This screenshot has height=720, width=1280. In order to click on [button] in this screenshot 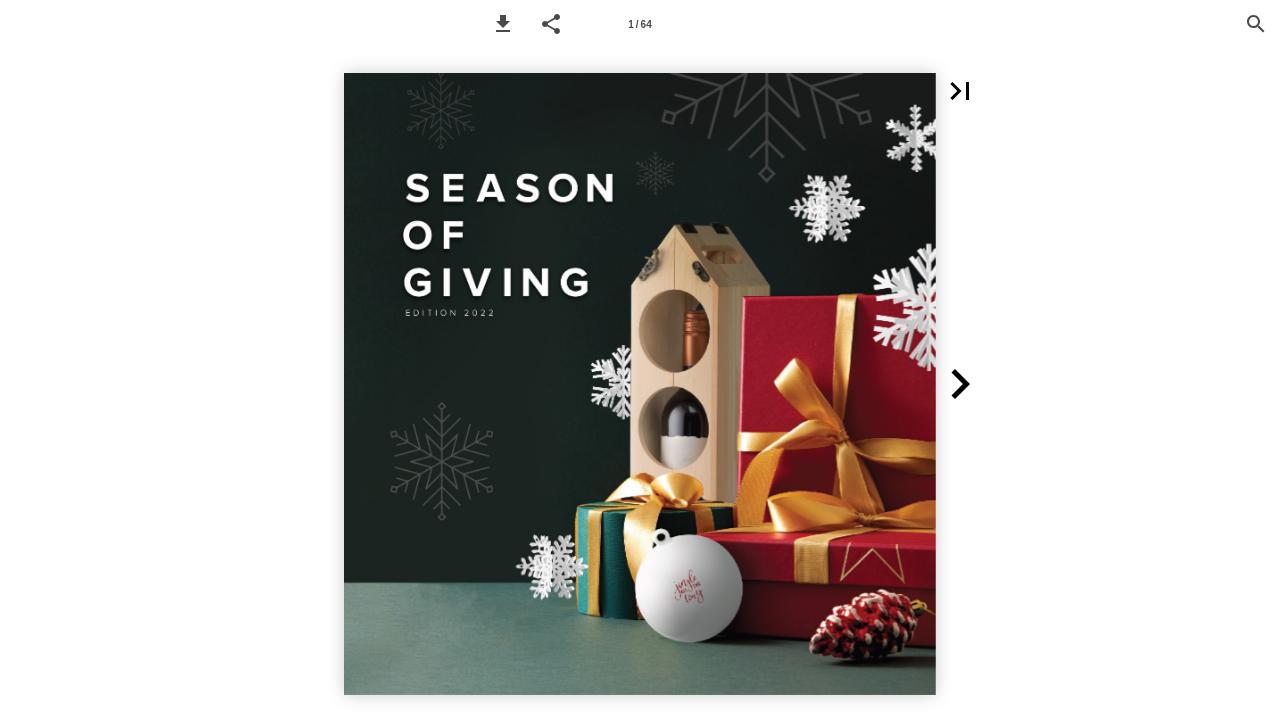, I will do `click(503, 24)`.